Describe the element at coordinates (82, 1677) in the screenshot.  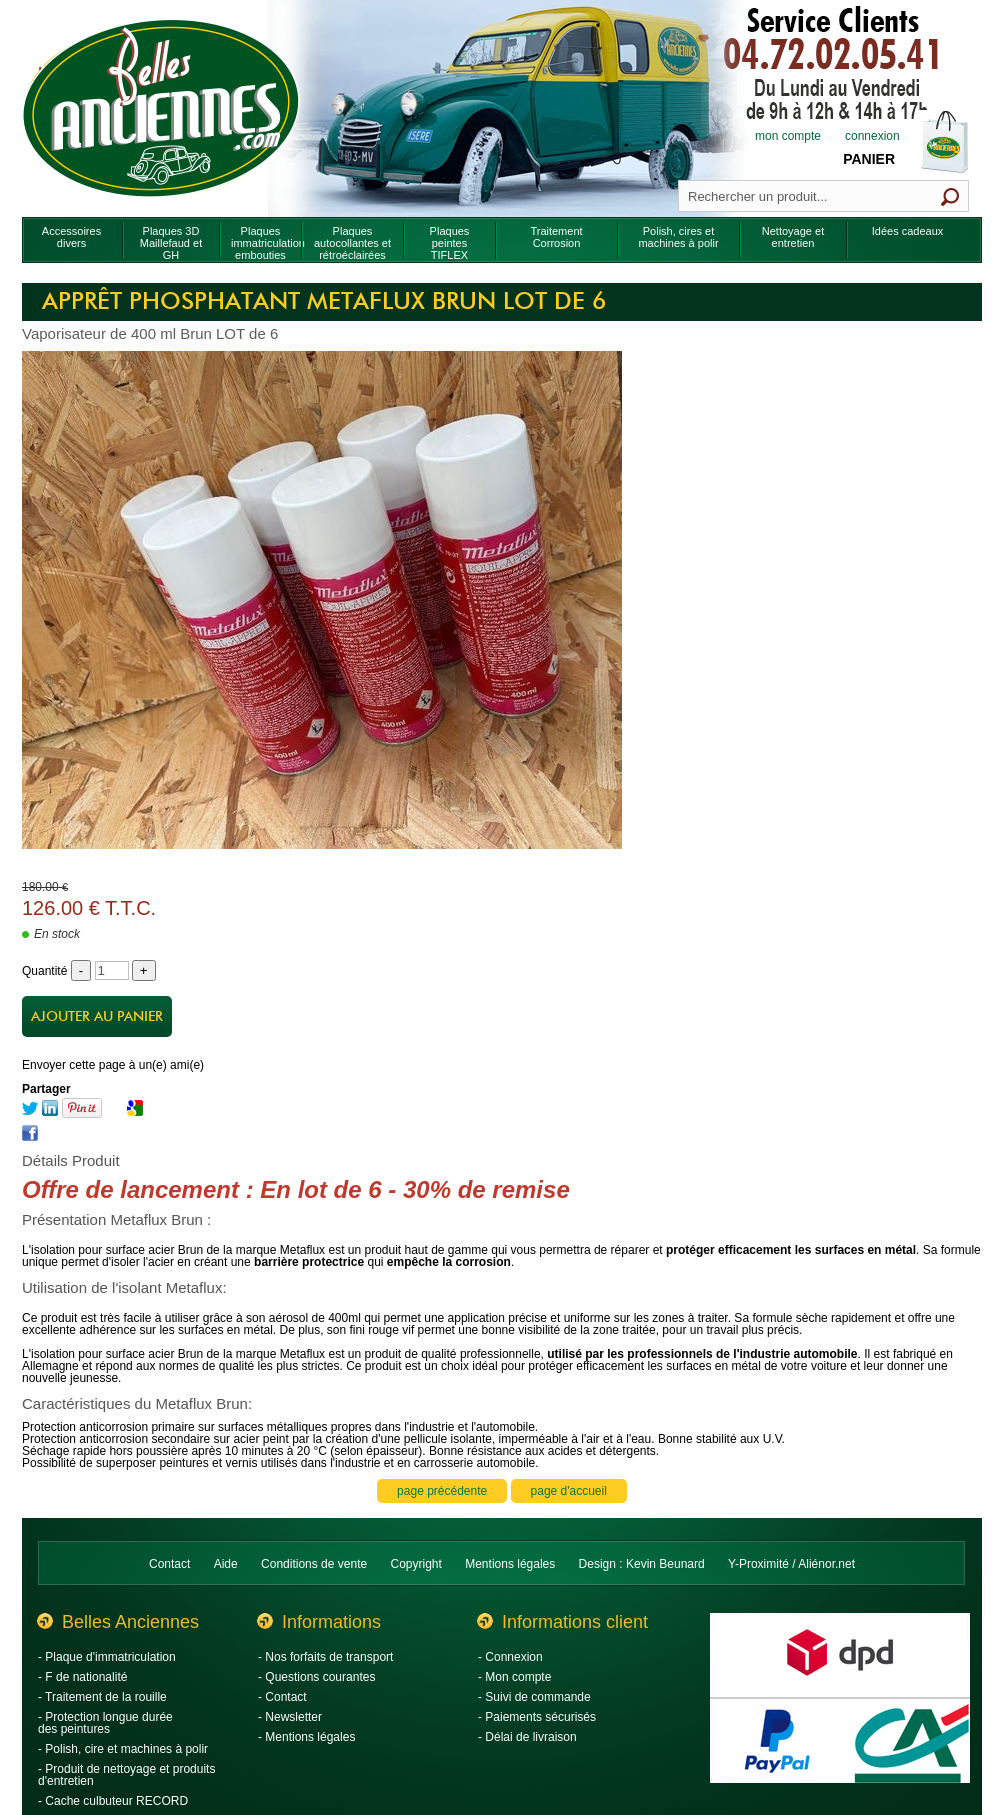
I see `- F de nationalité` at that location.